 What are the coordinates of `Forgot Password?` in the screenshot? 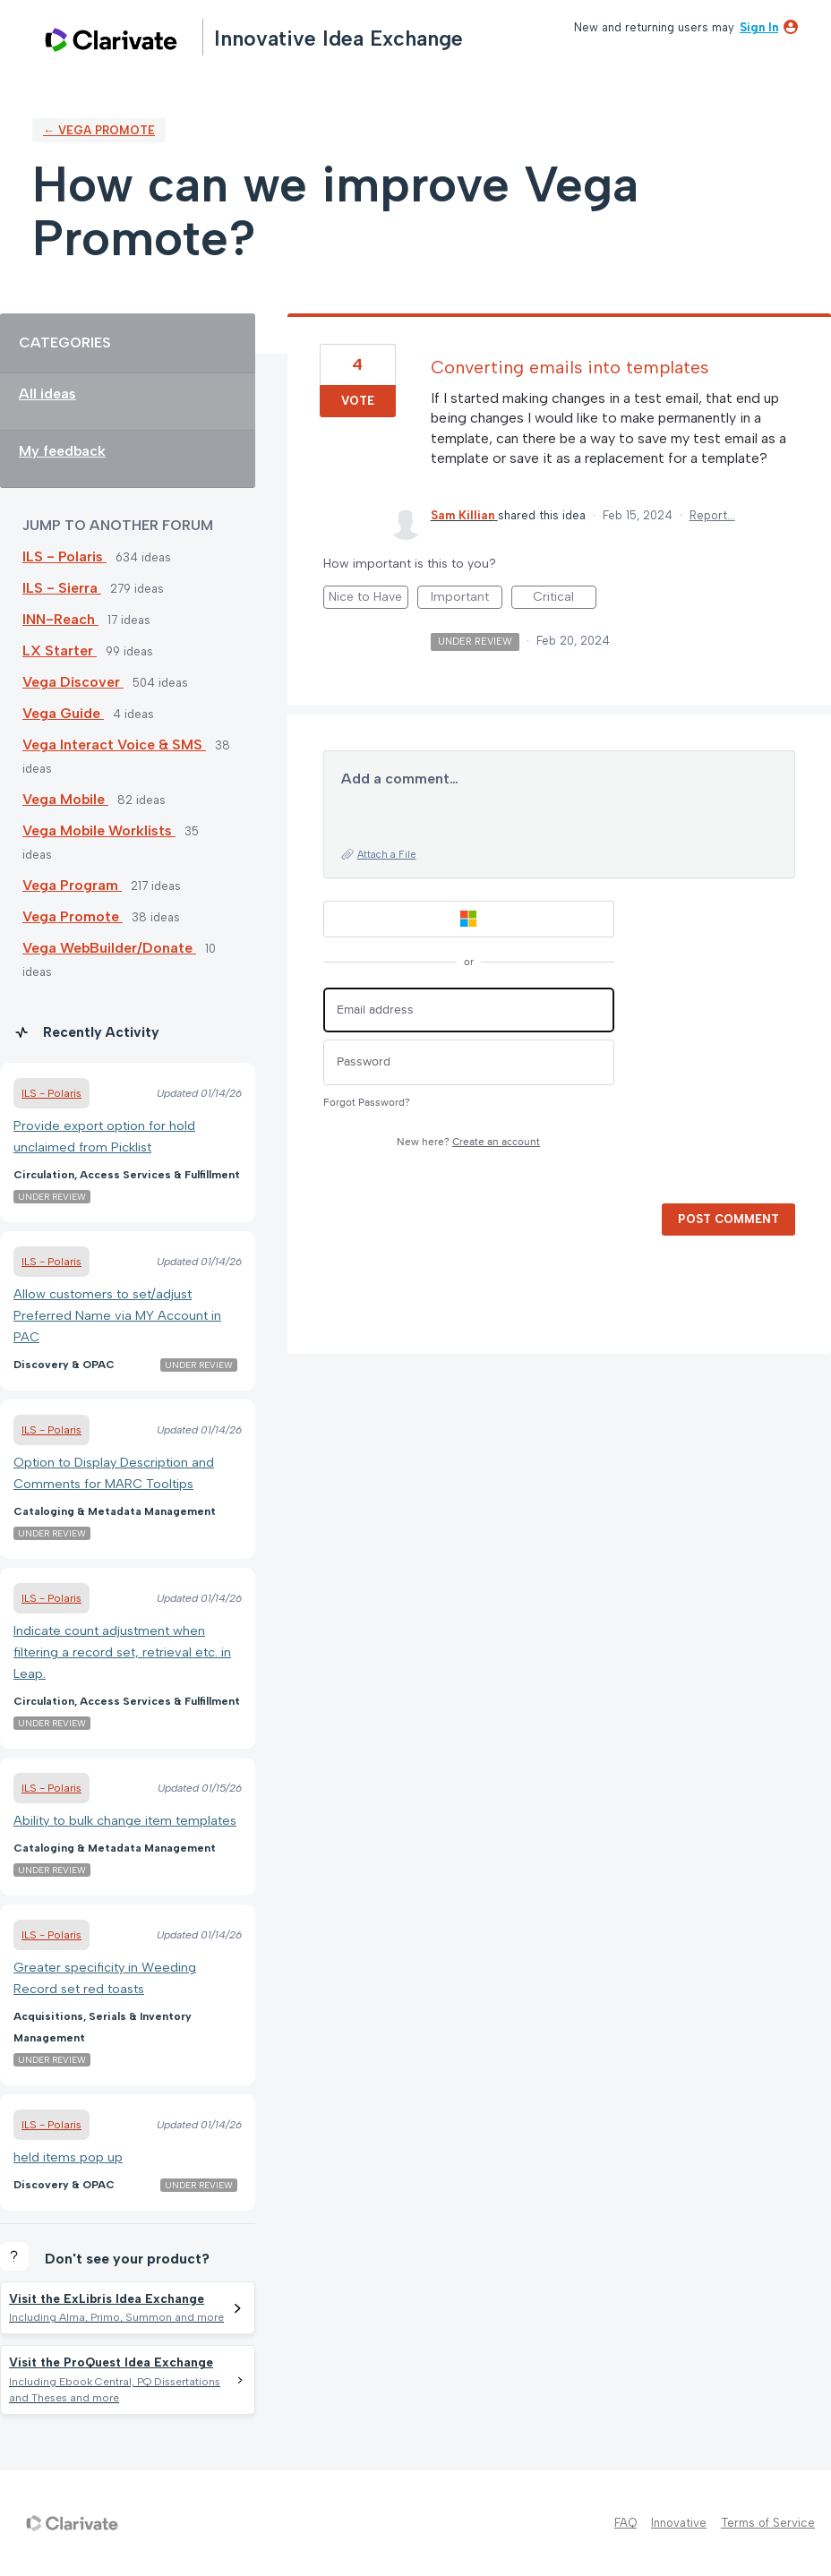 It's located at (366, 1102).